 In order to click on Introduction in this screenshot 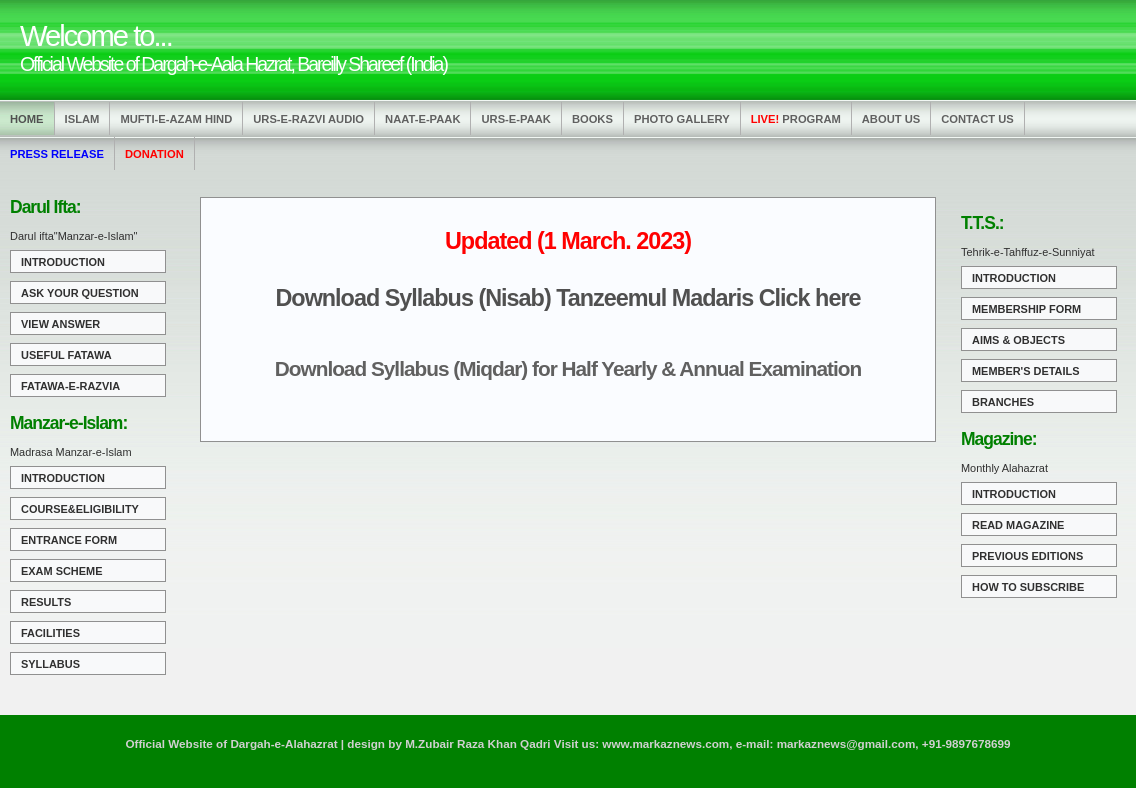, I will do `click(63, 262)`.